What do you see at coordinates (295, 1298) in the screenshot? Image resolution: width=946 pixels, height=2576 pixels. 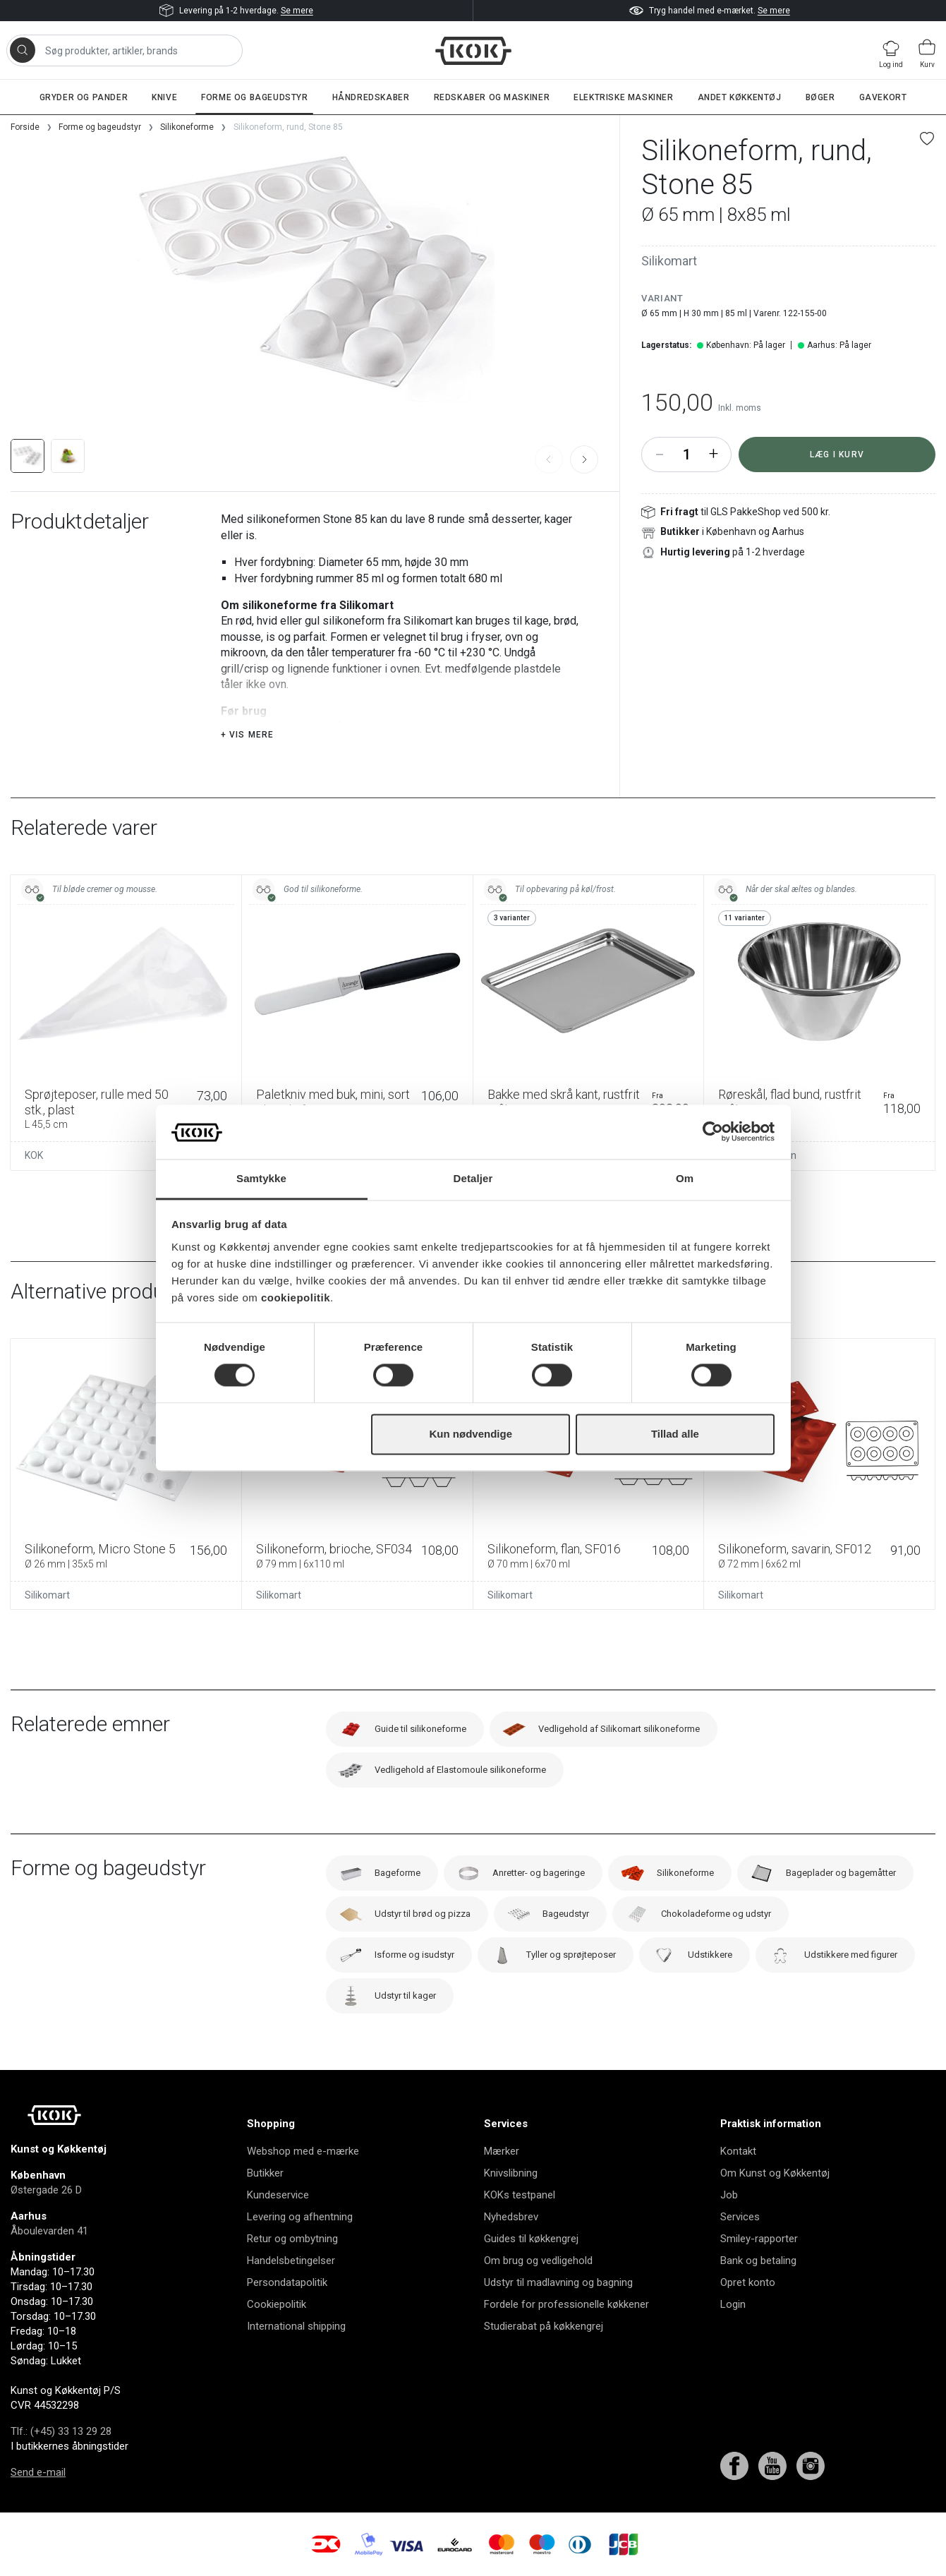 I see `cookiepolitik` at bounding box center [295, 1298].